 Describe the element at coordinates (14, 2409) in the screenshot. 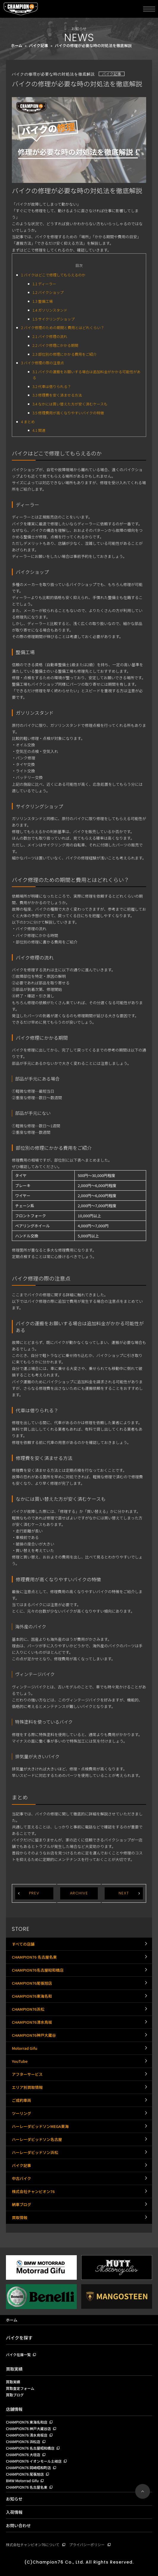

I see `店舗情報` at that location.